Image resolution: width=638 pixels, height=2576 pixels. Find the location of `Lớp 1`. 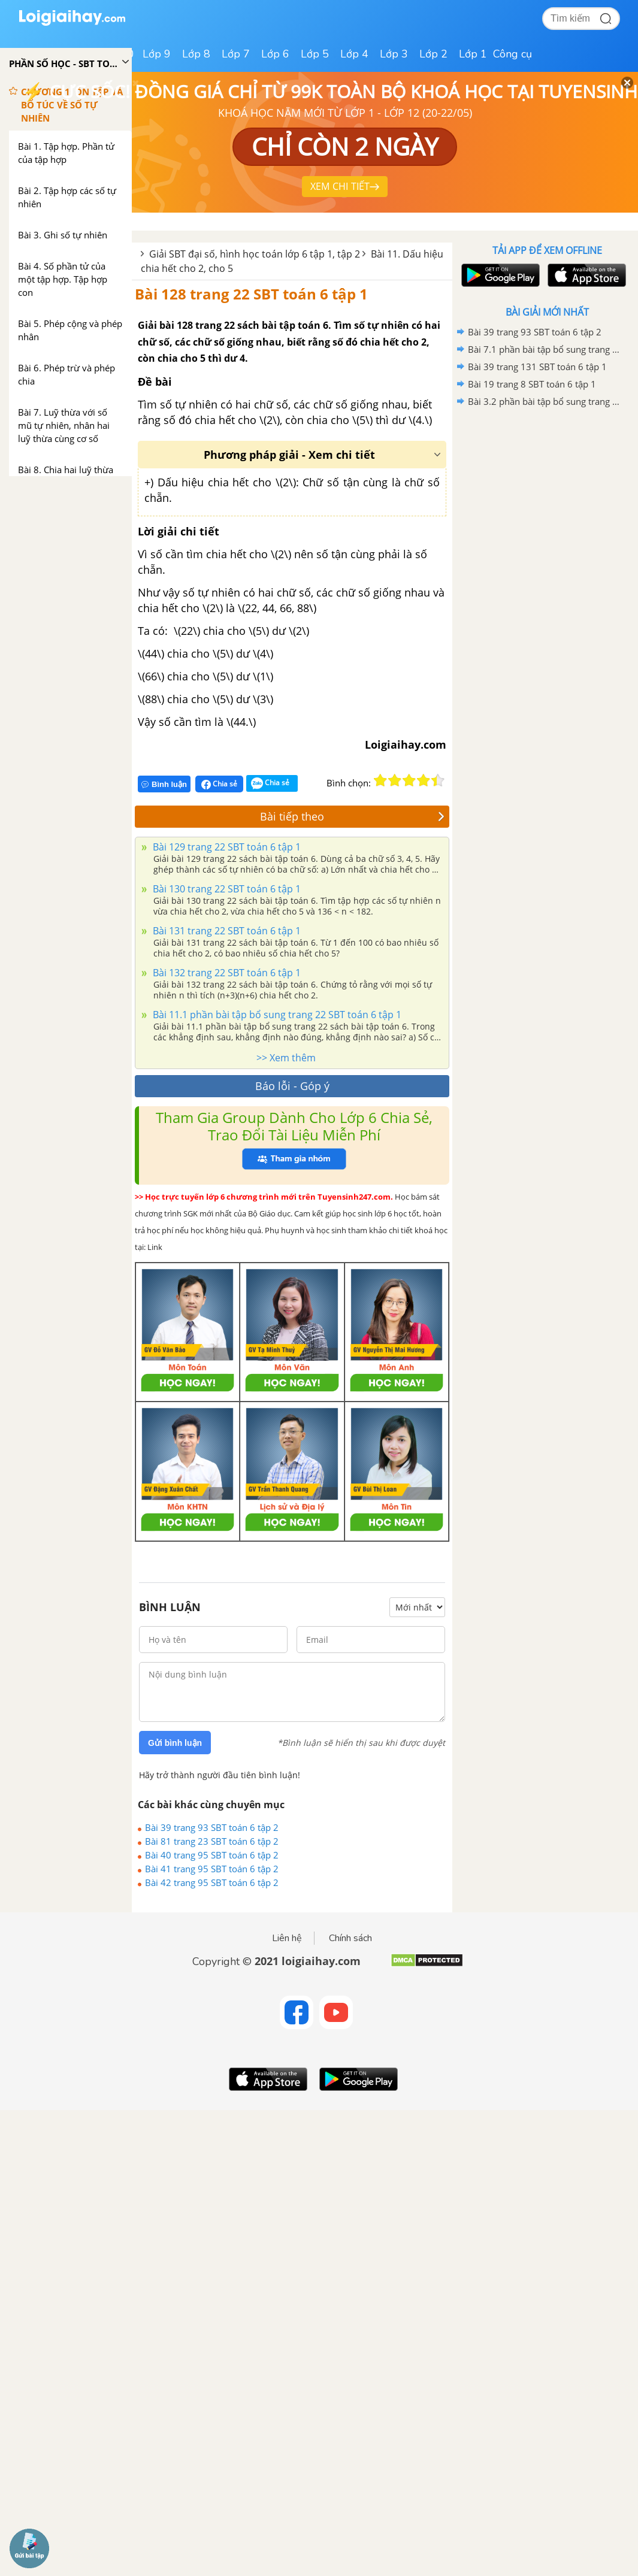

Lớp 1 is located at coordinates (473, 54).